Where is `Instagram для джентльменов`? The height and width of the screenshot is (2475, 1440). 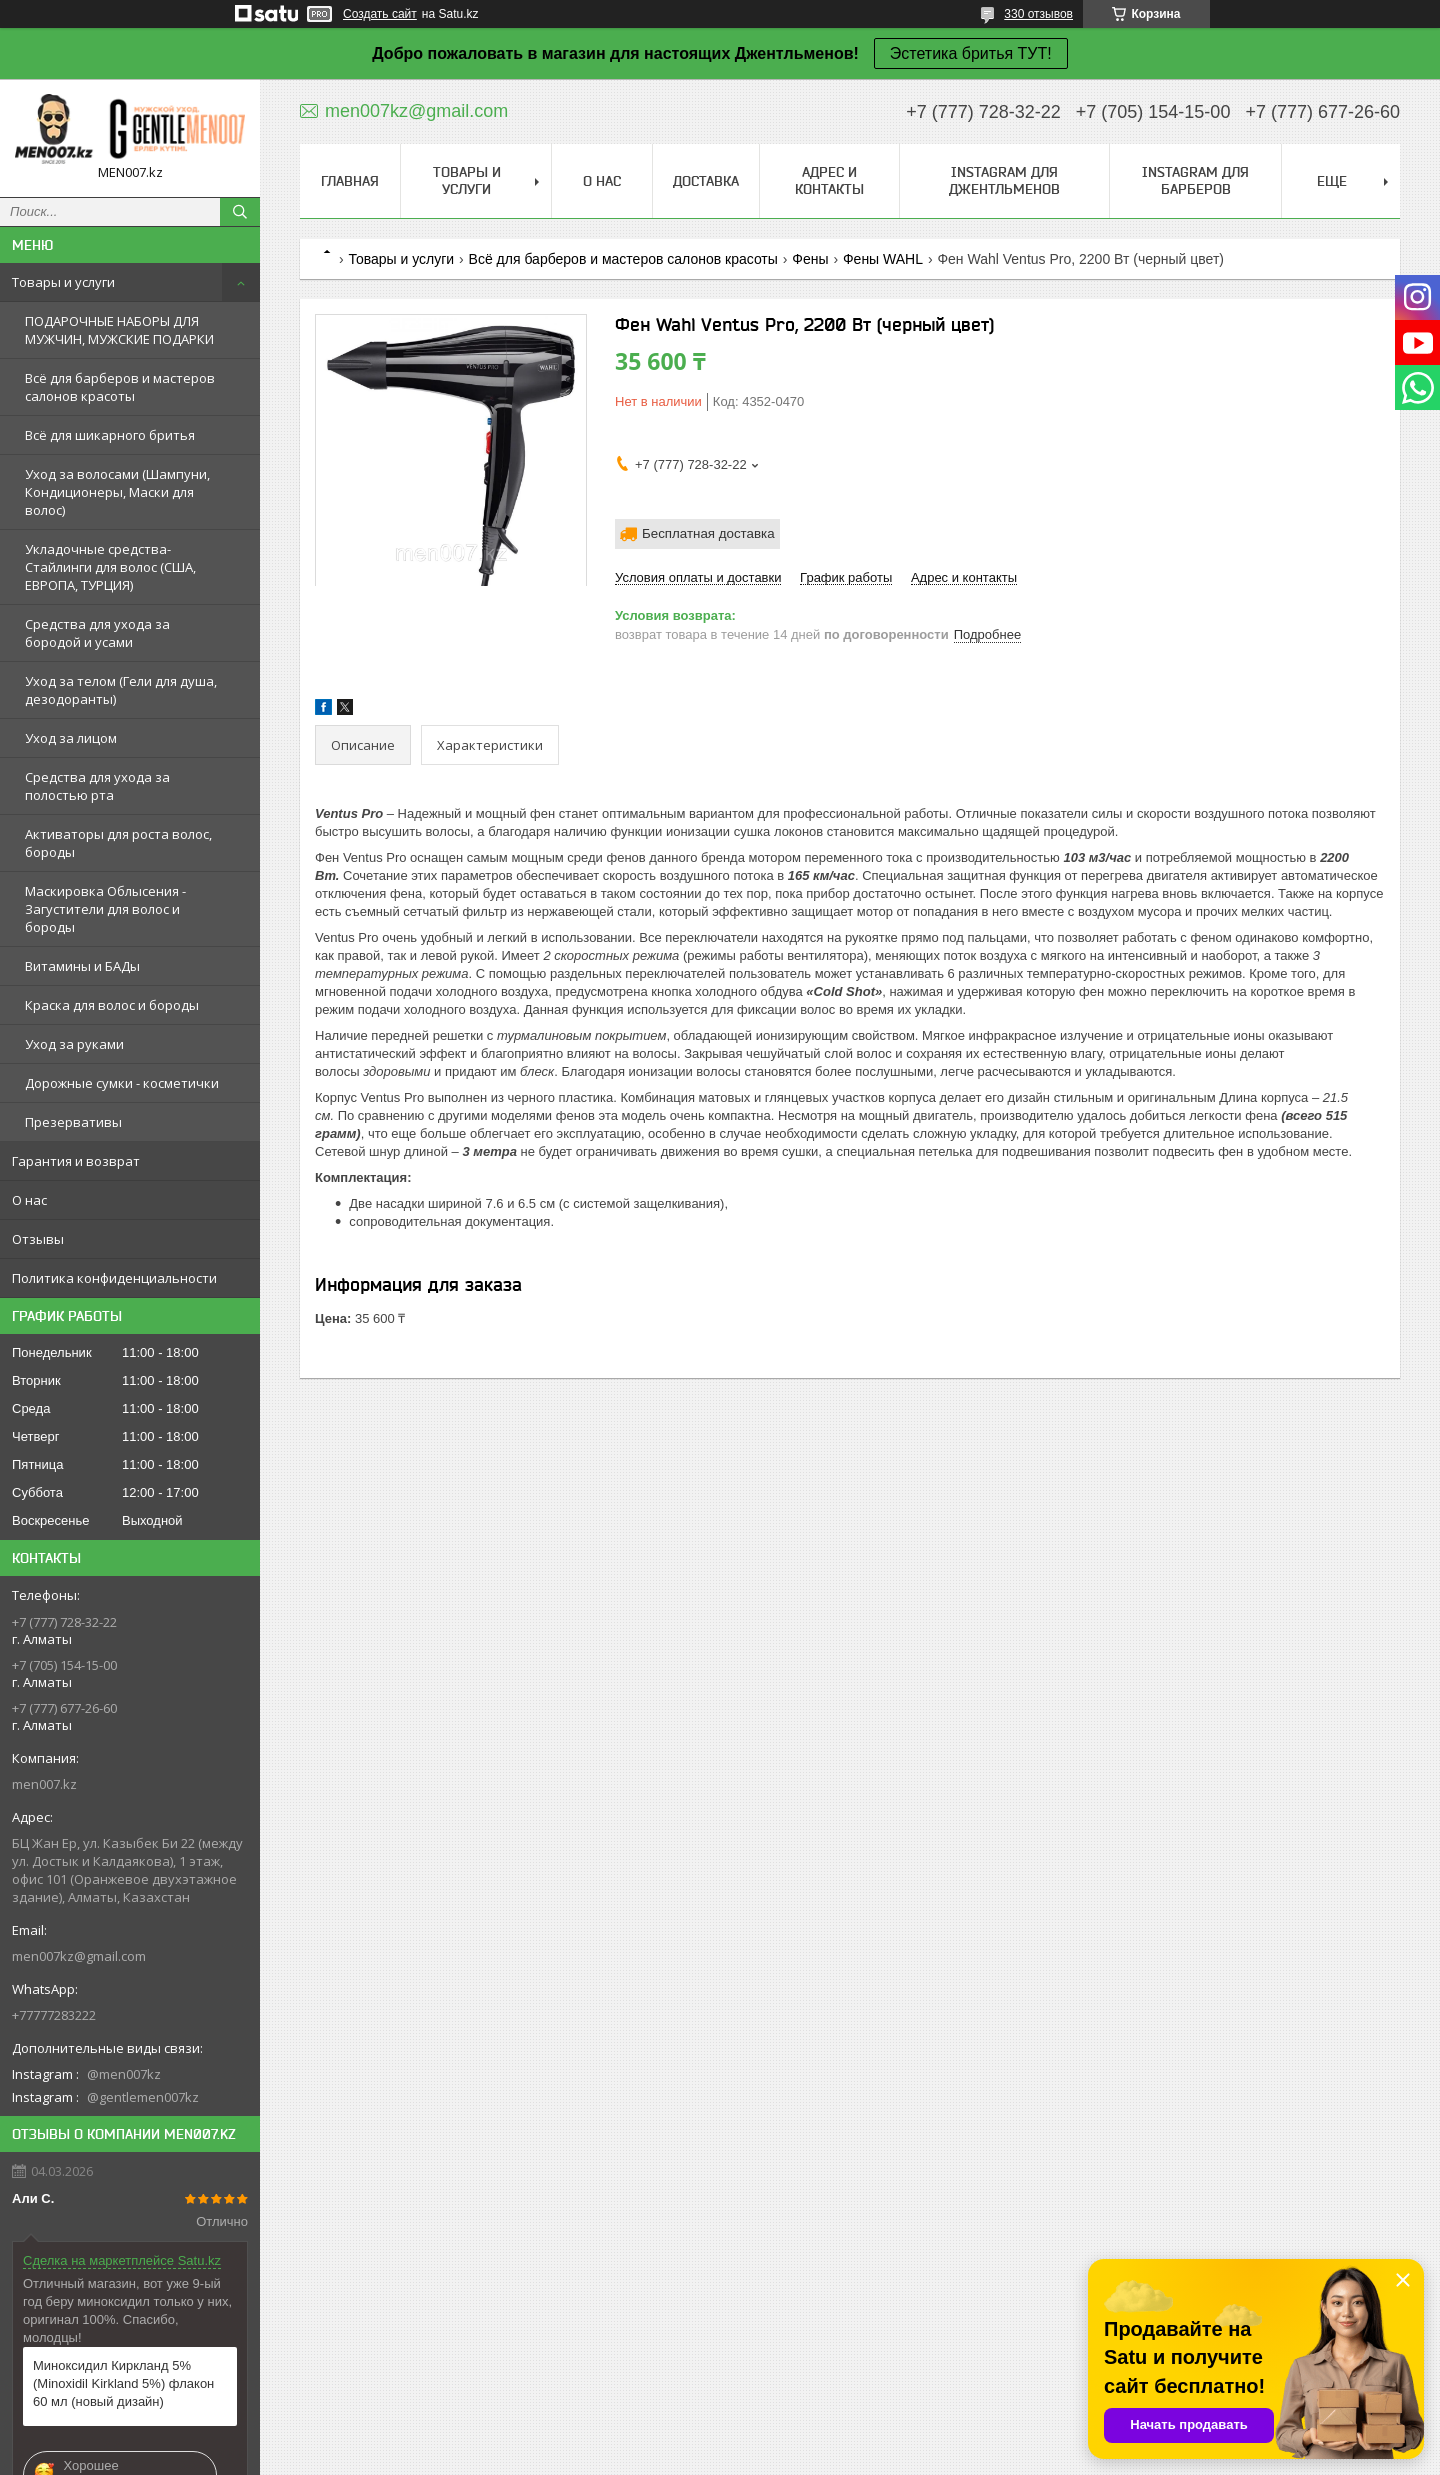 Instagram для джентльменов is located at coordinates (1004, 180).